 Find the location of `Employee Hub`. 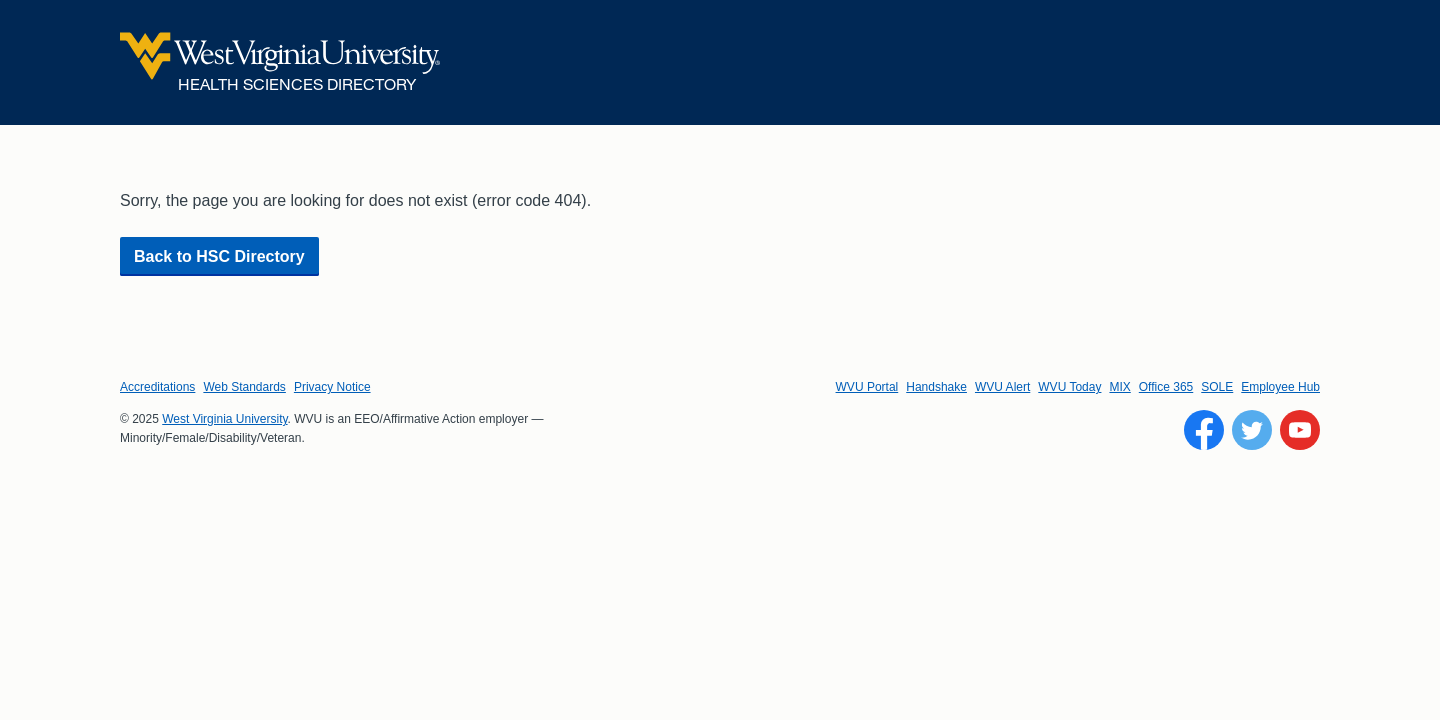

Employee Hub is located at coordinates (1280, 387).